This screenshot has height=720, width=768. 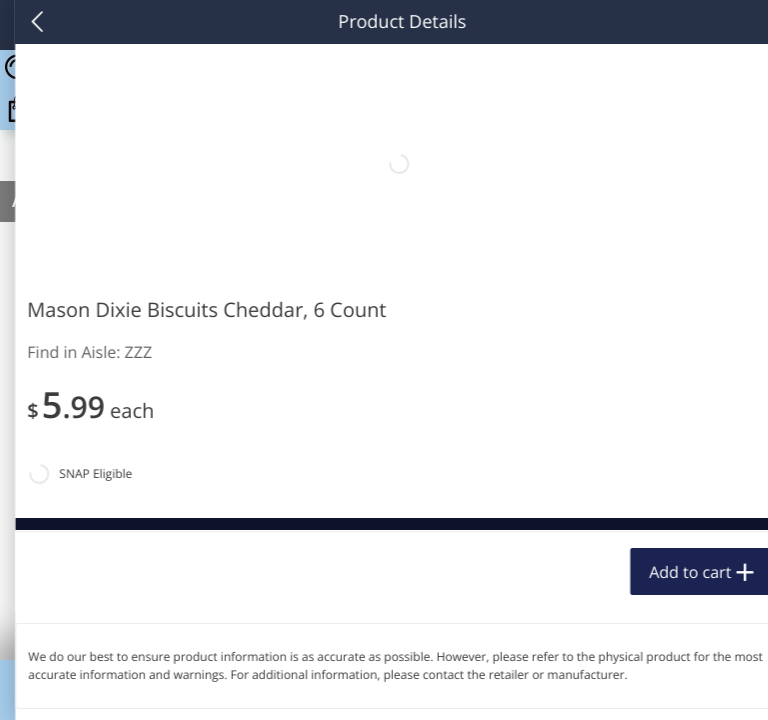 I want to click on Key Map, so click(x=384, y=685).